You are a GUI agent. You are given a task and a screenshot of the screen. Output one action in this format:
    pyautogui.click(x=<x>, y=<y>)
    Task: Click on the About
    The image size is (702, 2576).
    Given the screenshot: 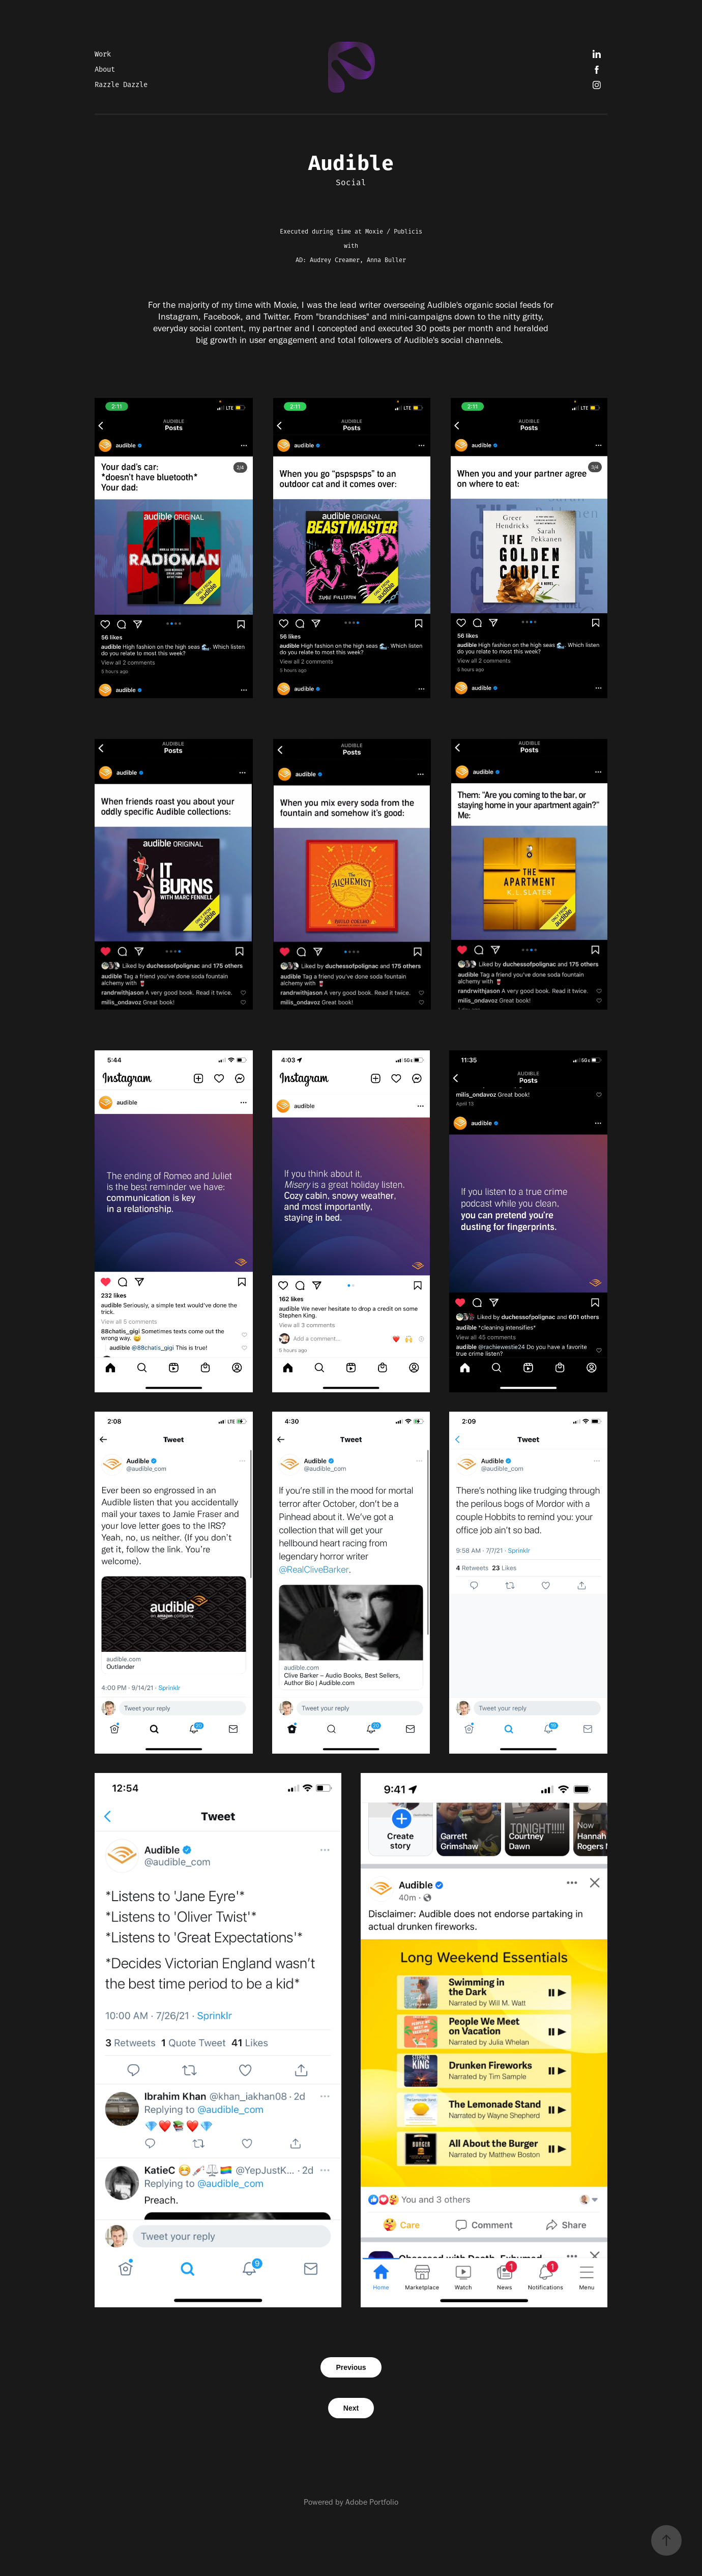 What is the action you would take?
    pyautogui.click(x=105, y=69)
    